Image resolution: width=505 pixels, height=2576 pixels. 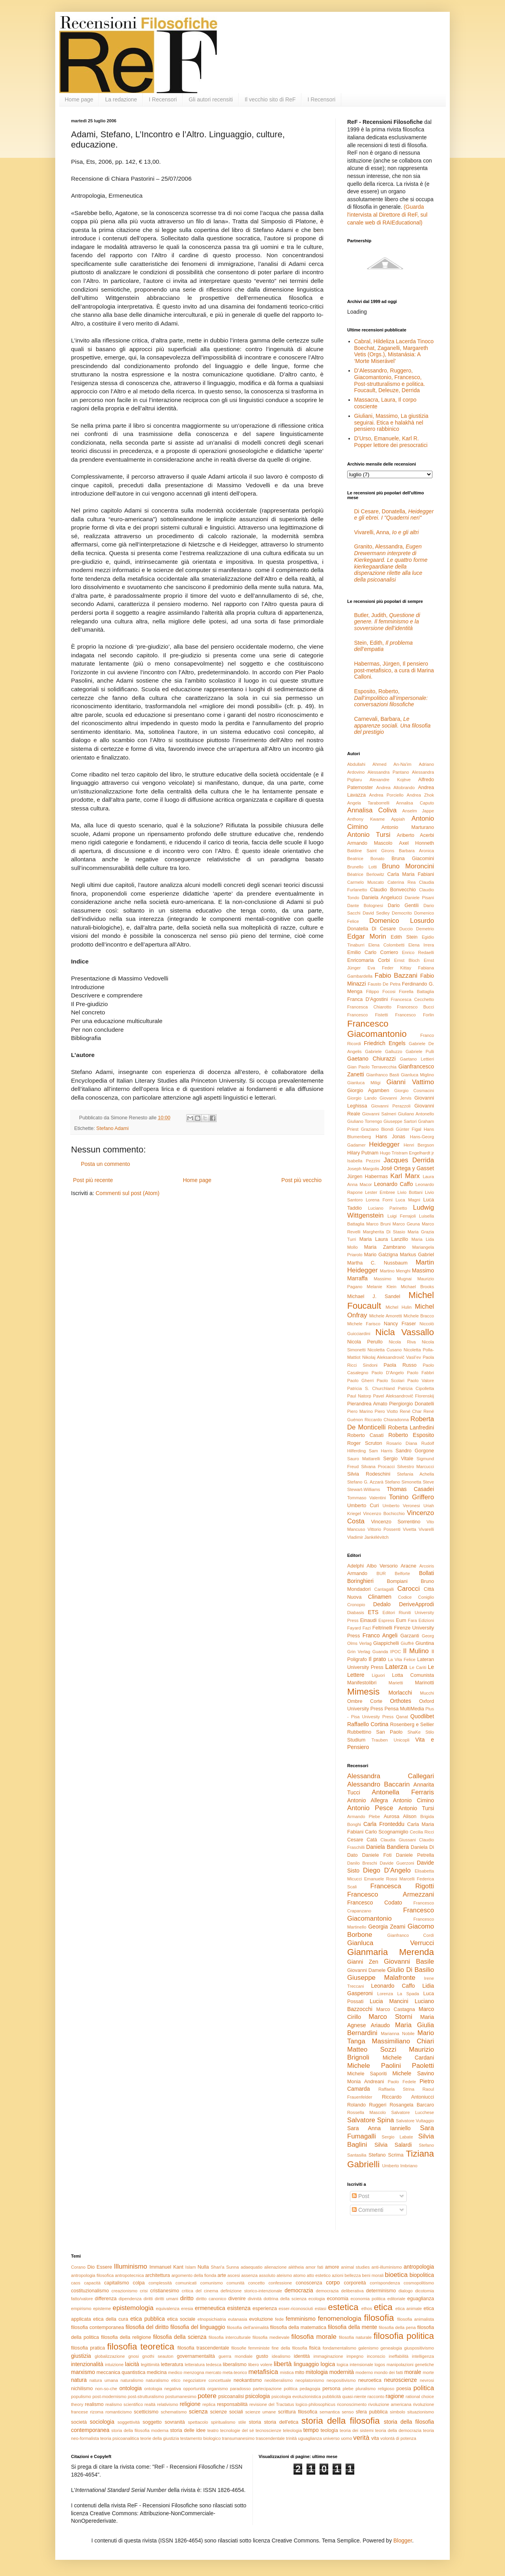 What do you see at coordinates (386, 1620) in the screenshot?
I see `Espress` at bounding box center [386, 1620].